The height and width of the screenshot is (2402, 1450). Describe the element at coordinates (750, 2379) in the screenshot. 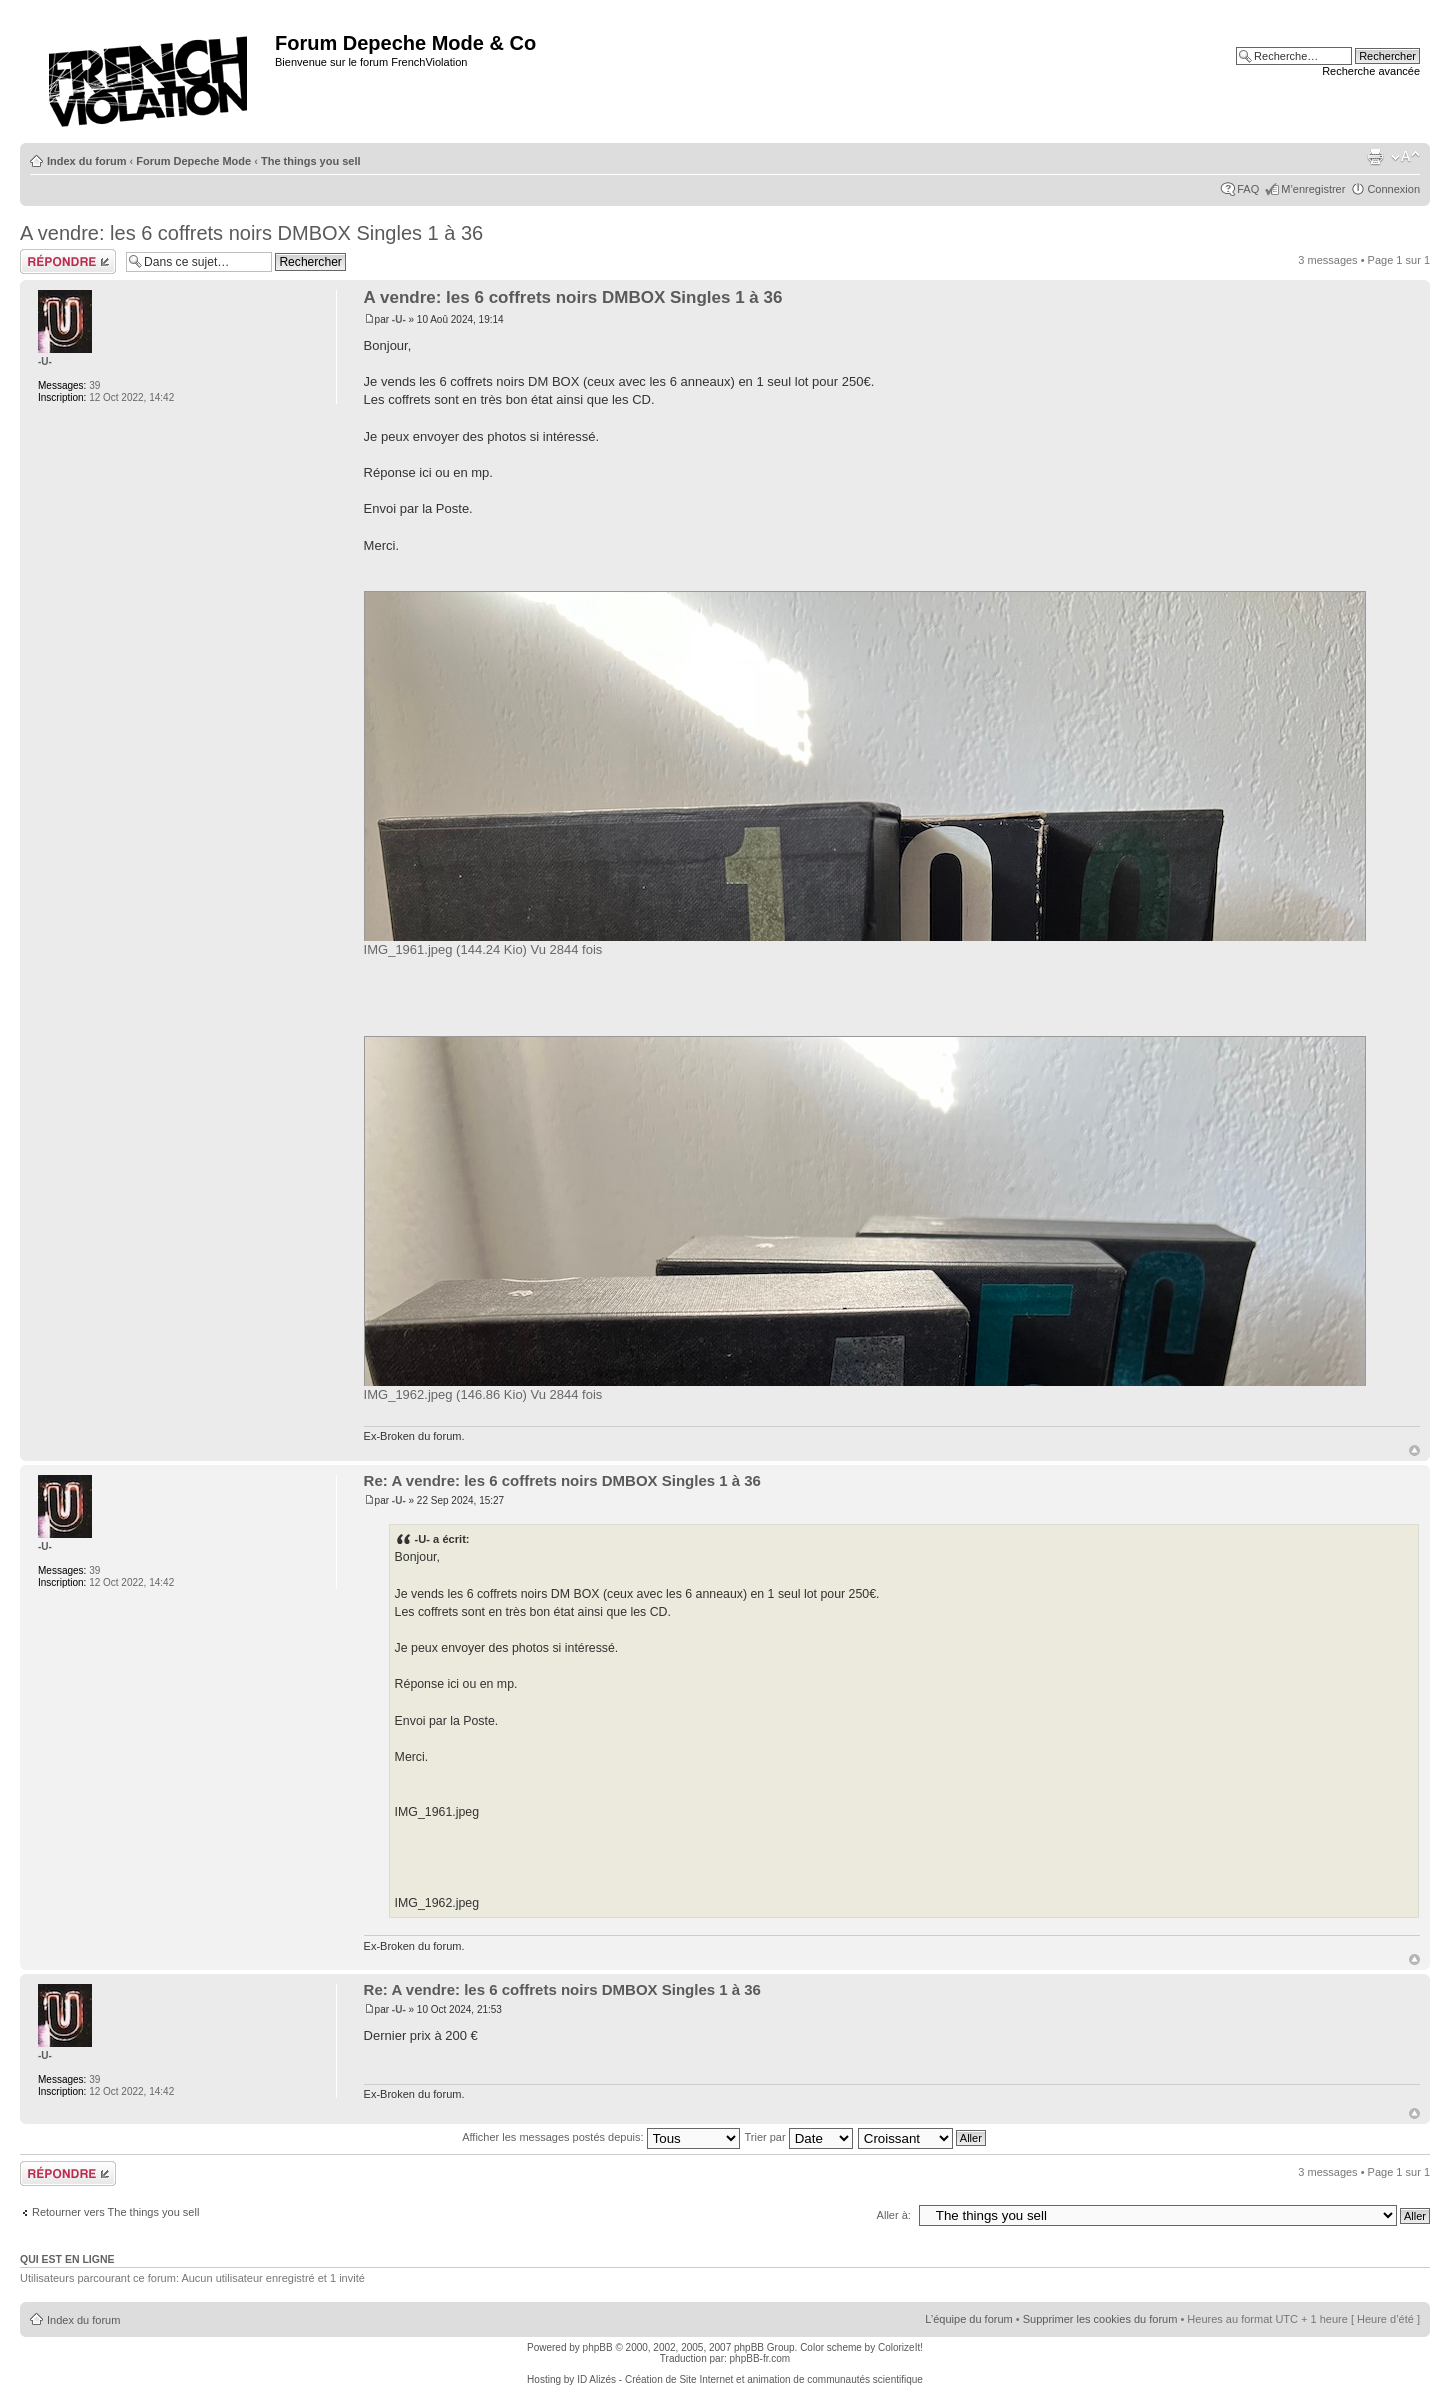

I see `ID Alizés - Création de Site Internet et animation de communautés scientifique` at that location.